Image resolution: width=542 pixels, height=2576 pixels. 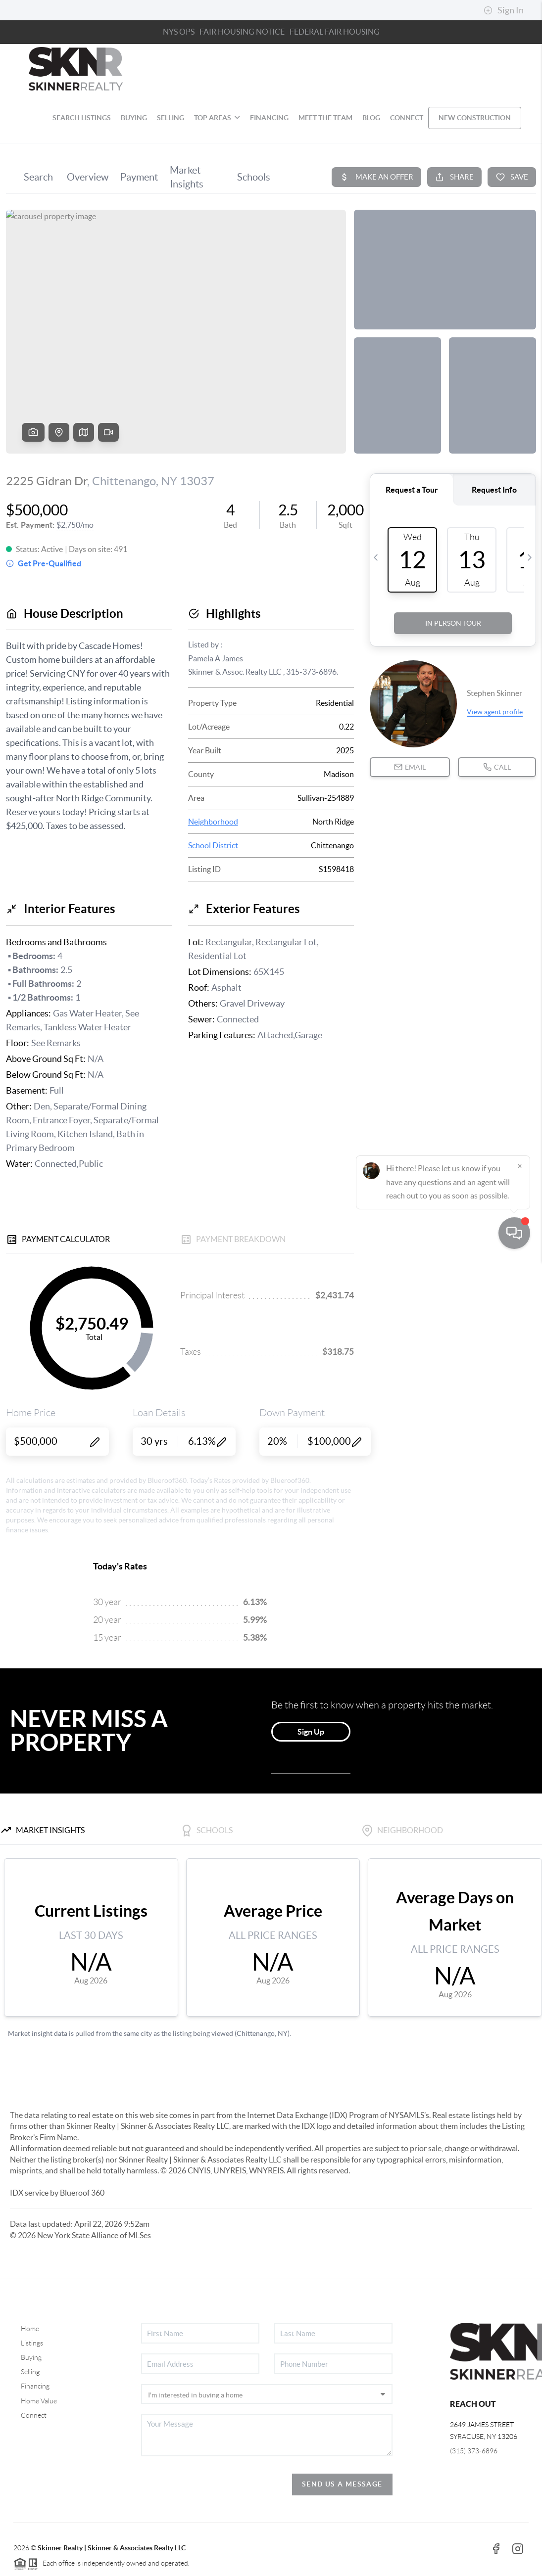 I want to click on Financing, so click(x=35, y=2386).